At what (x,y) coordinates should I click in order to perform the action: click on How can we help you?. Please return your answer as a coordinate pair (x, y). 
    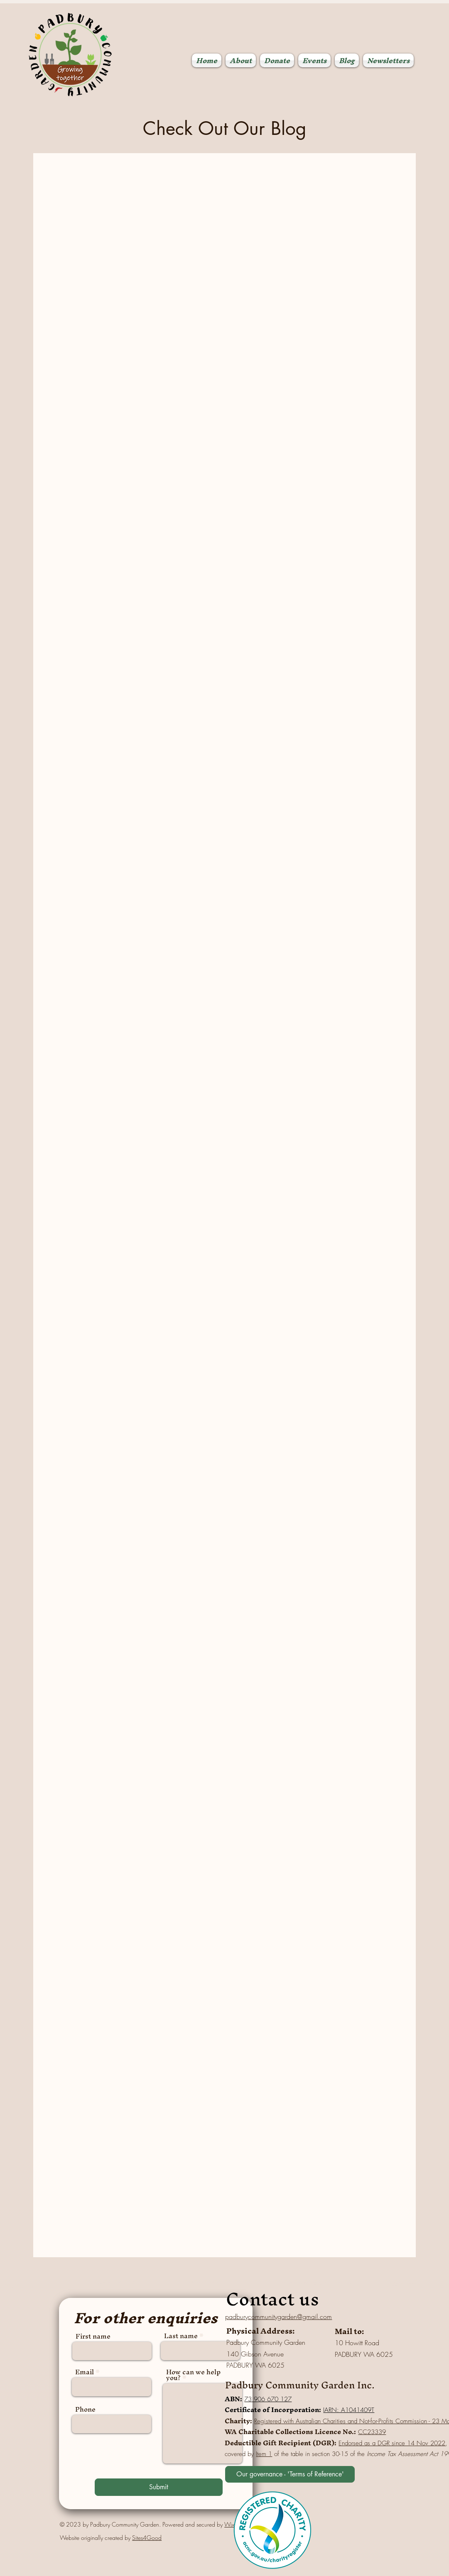
    Looking at the image, I should click on (193, 2374).